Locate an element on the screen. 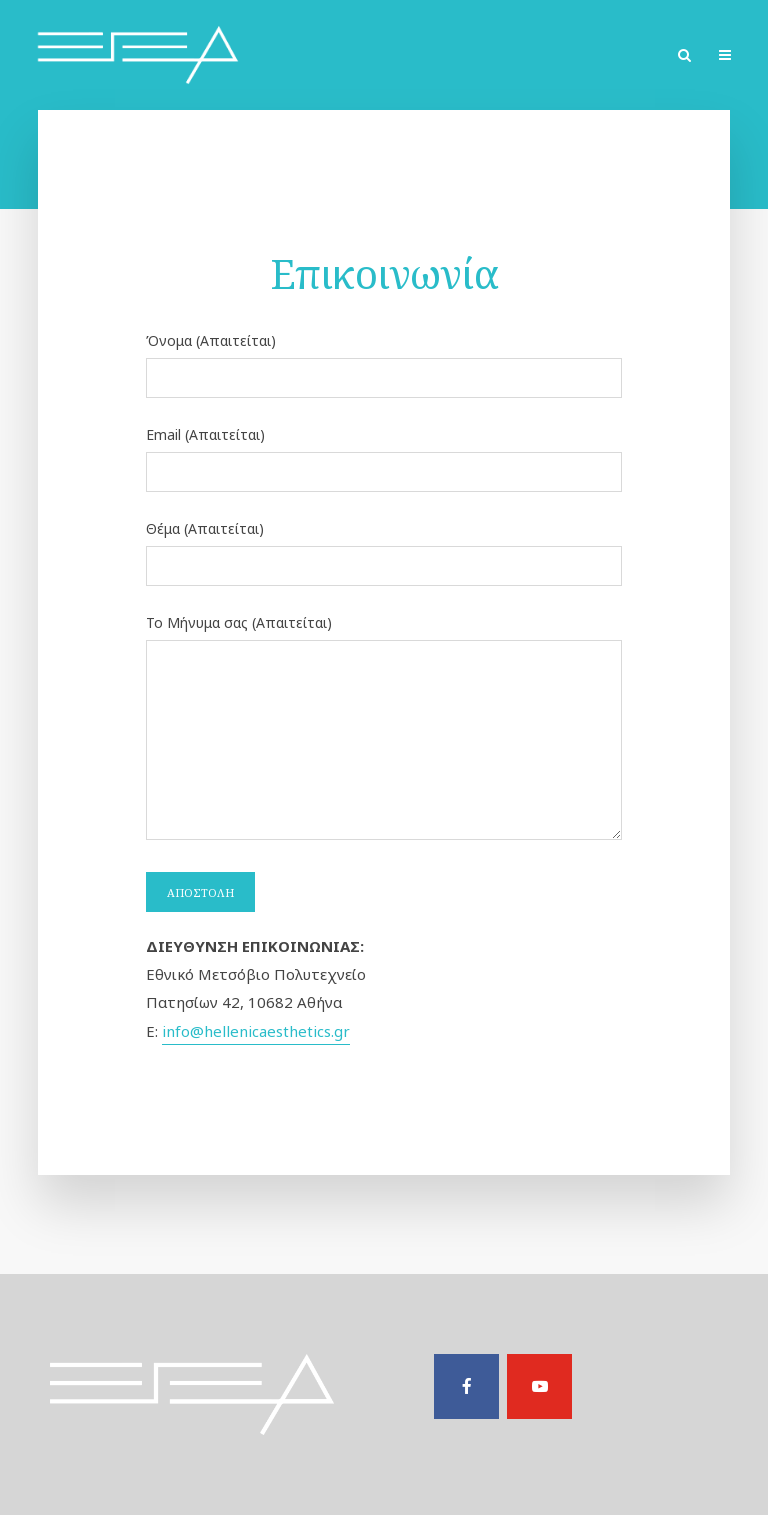  info@hellenicaesthetics.gr is located at coordinates (256, 1031).